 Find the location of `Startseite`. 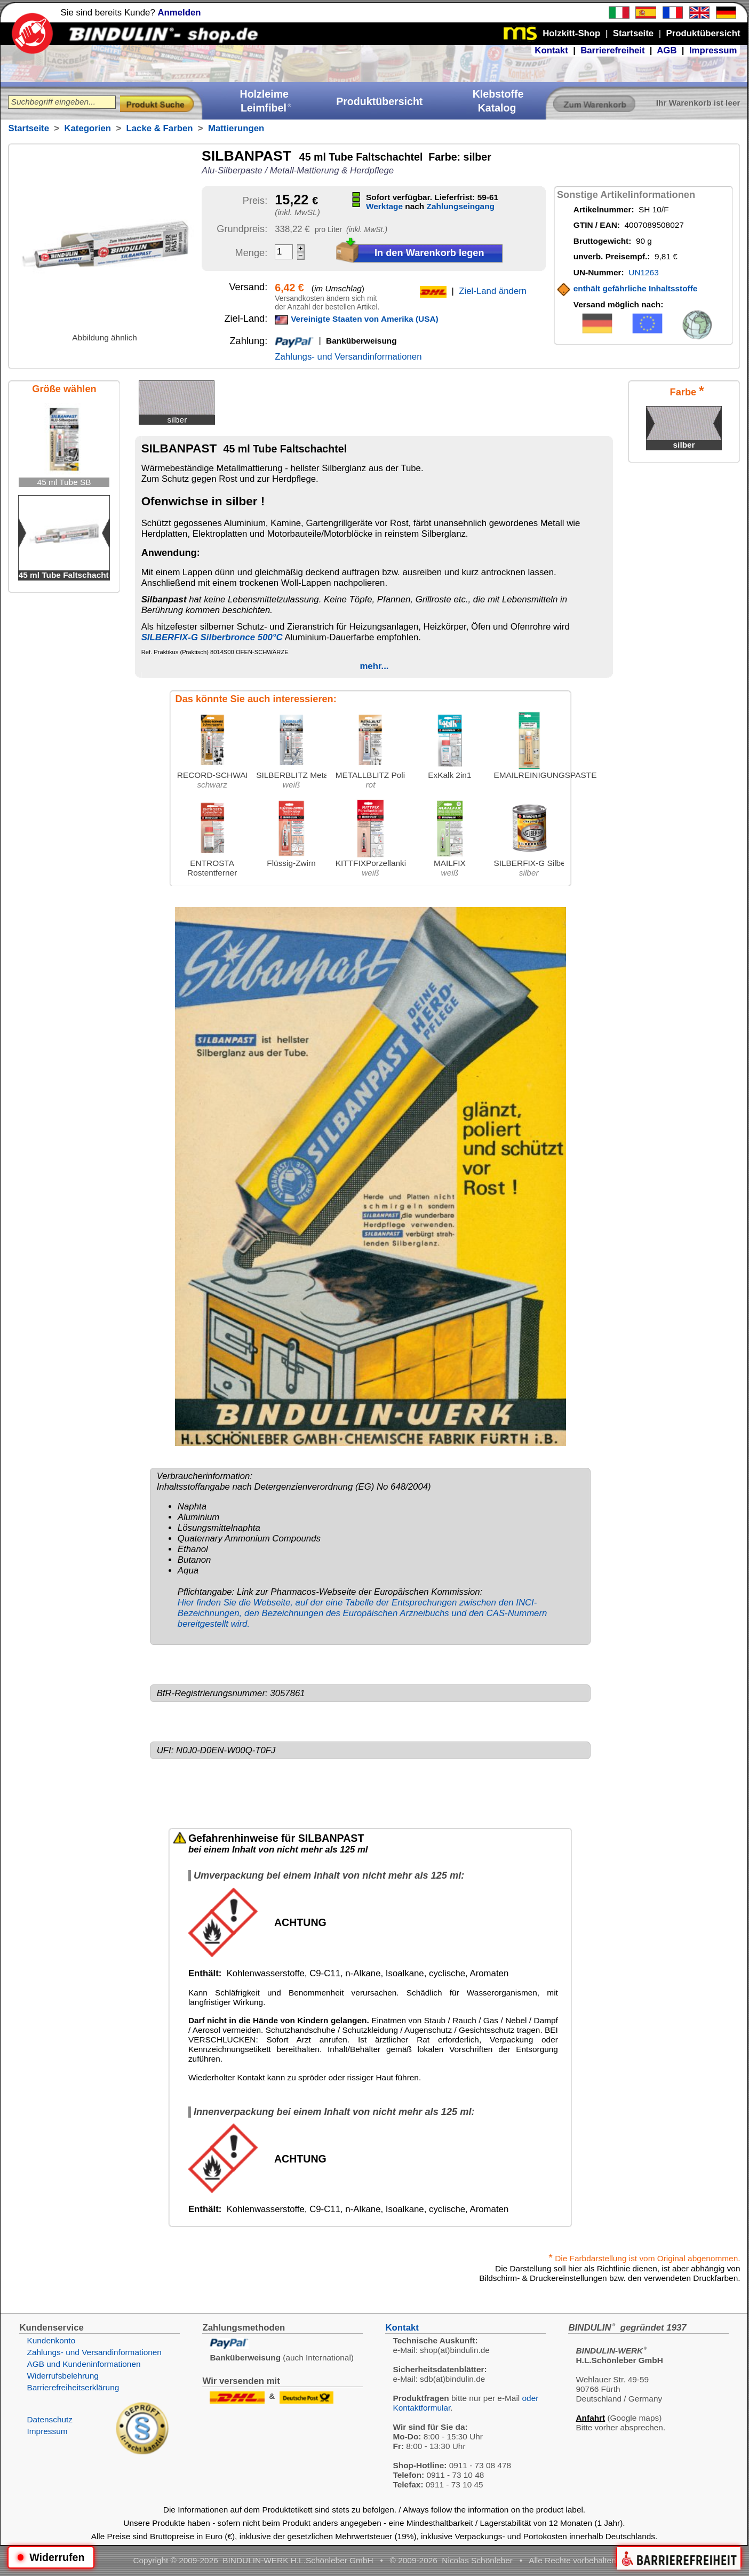

Startseite is located at coordinates (28, 128).